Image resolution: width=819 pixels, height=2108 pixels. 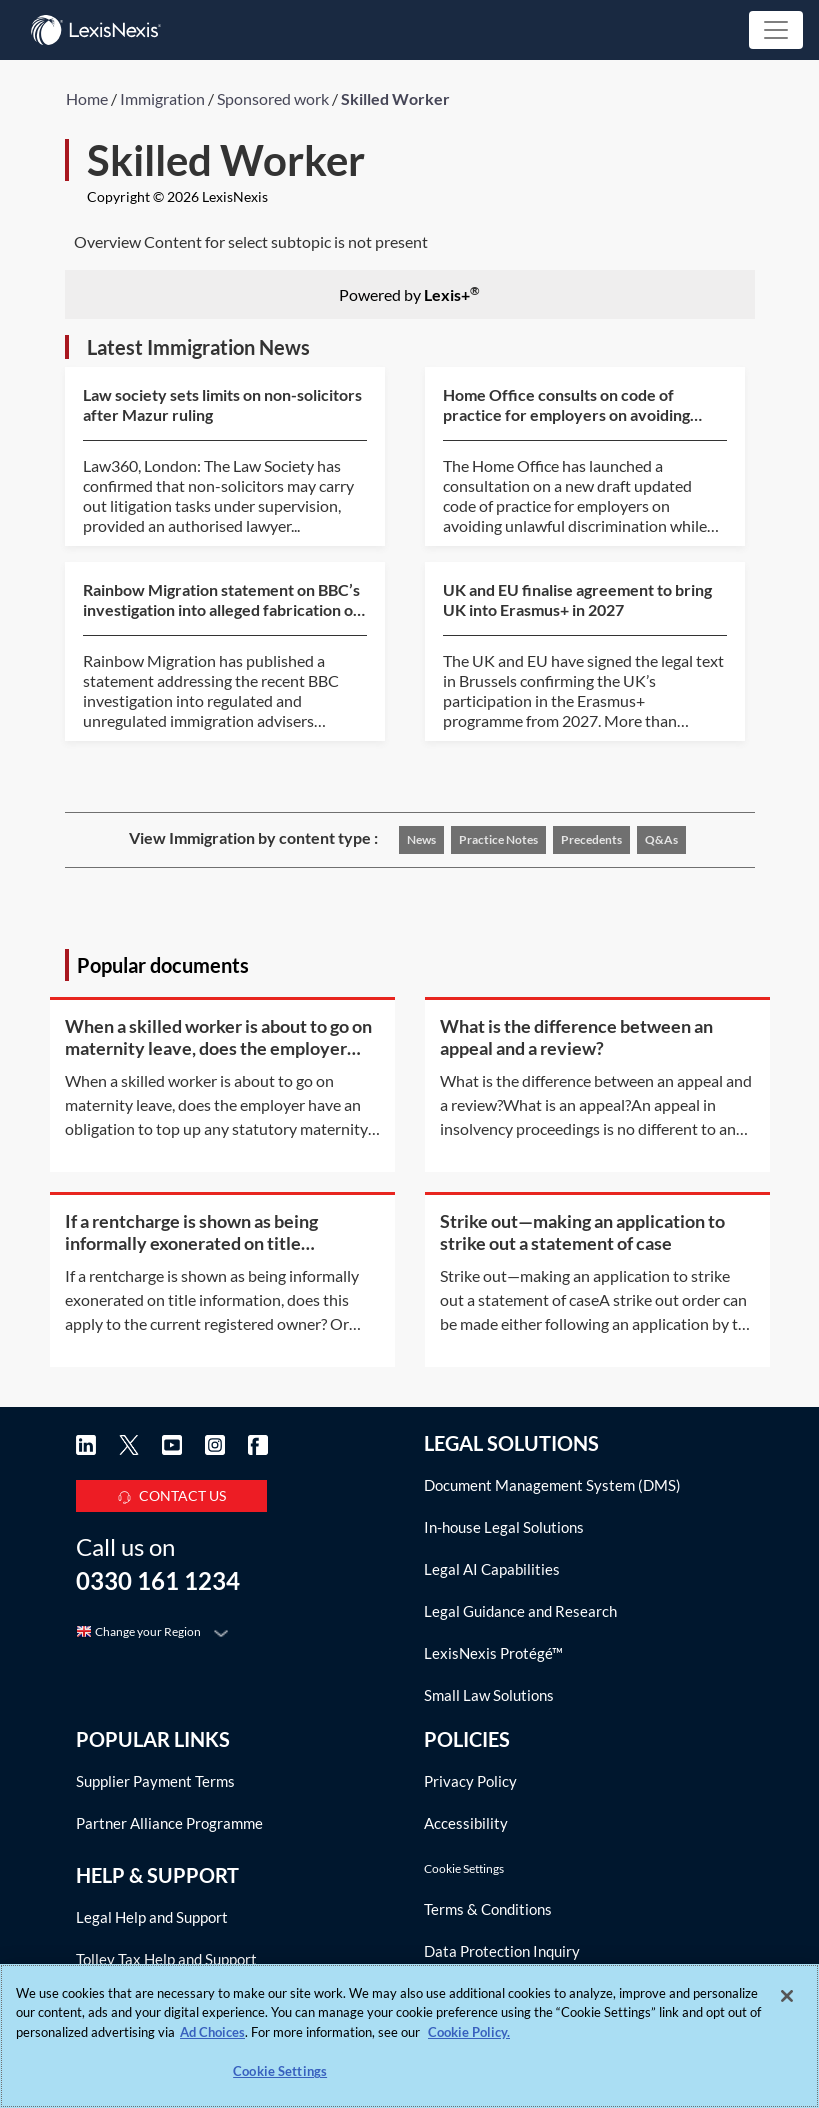 What do you see at coordinates (177, 196) in the screenshot?
I see `Copyright © 2026 LexisNexis` at bounding box center [177, 196].